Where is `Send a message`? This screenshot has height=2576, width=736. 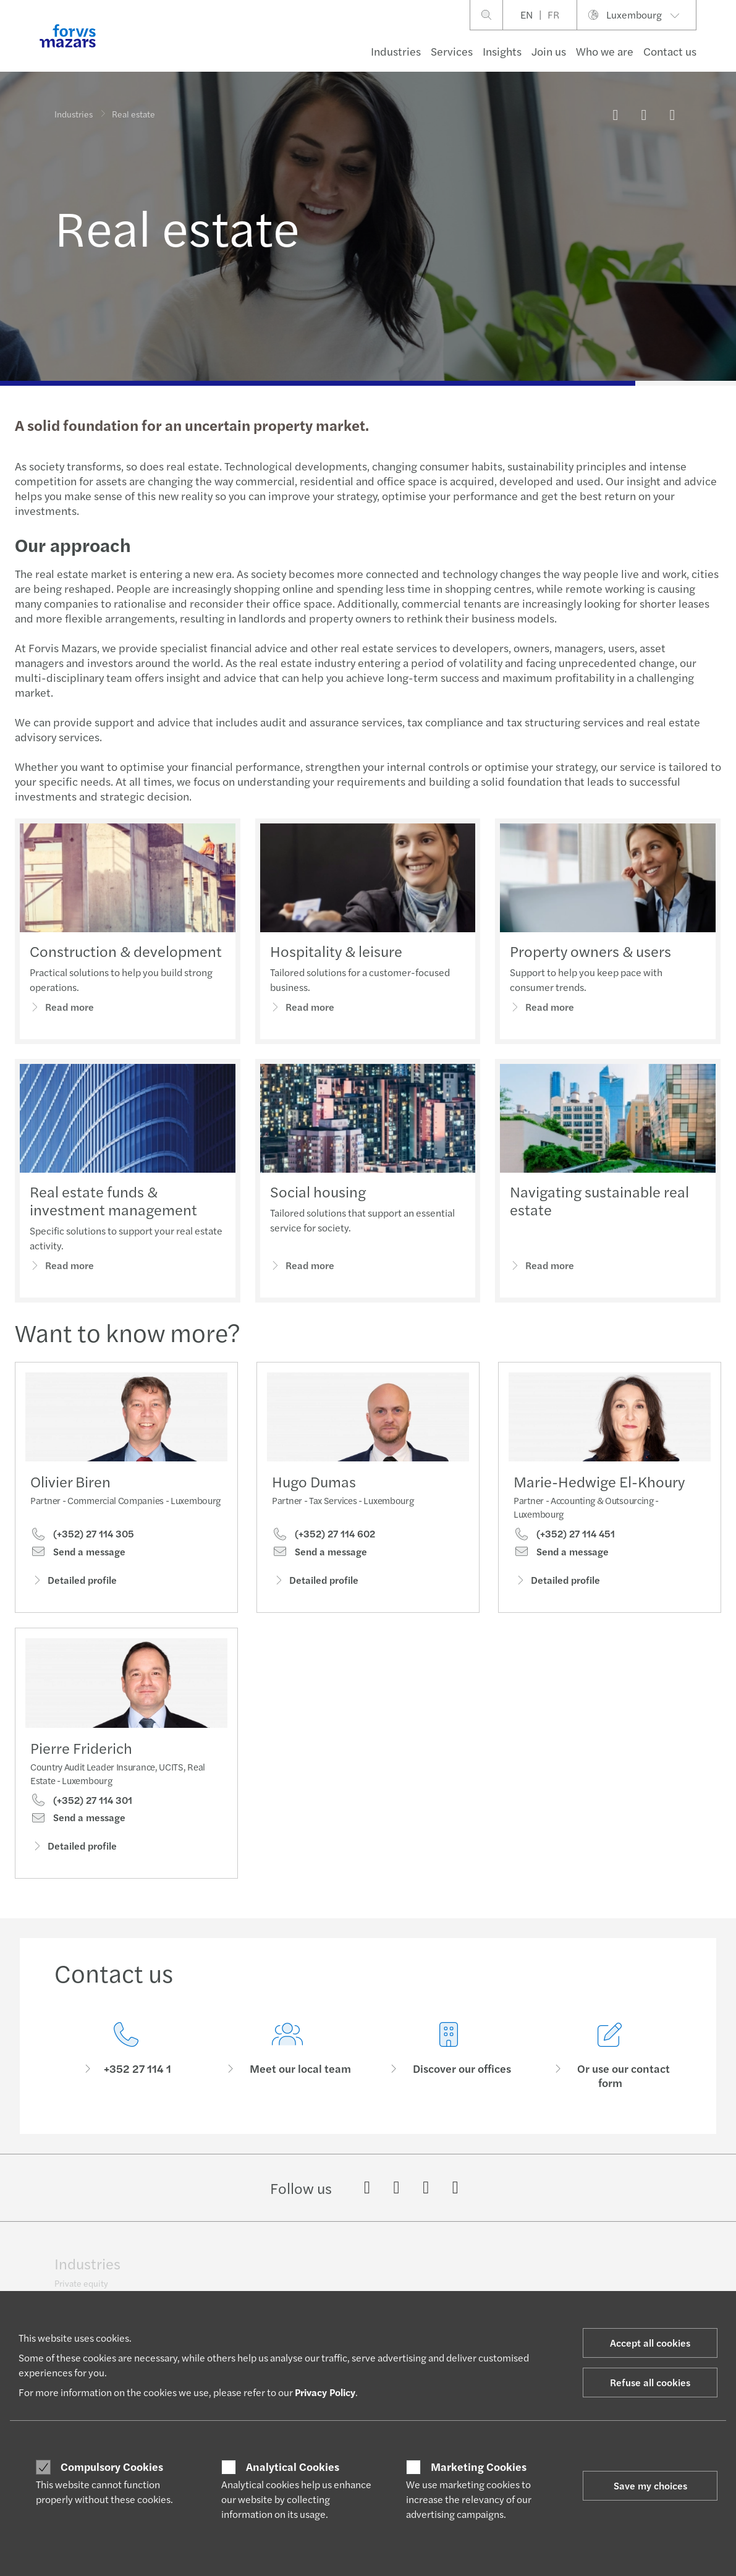
Send a message is located at coordinates (77, 1551).